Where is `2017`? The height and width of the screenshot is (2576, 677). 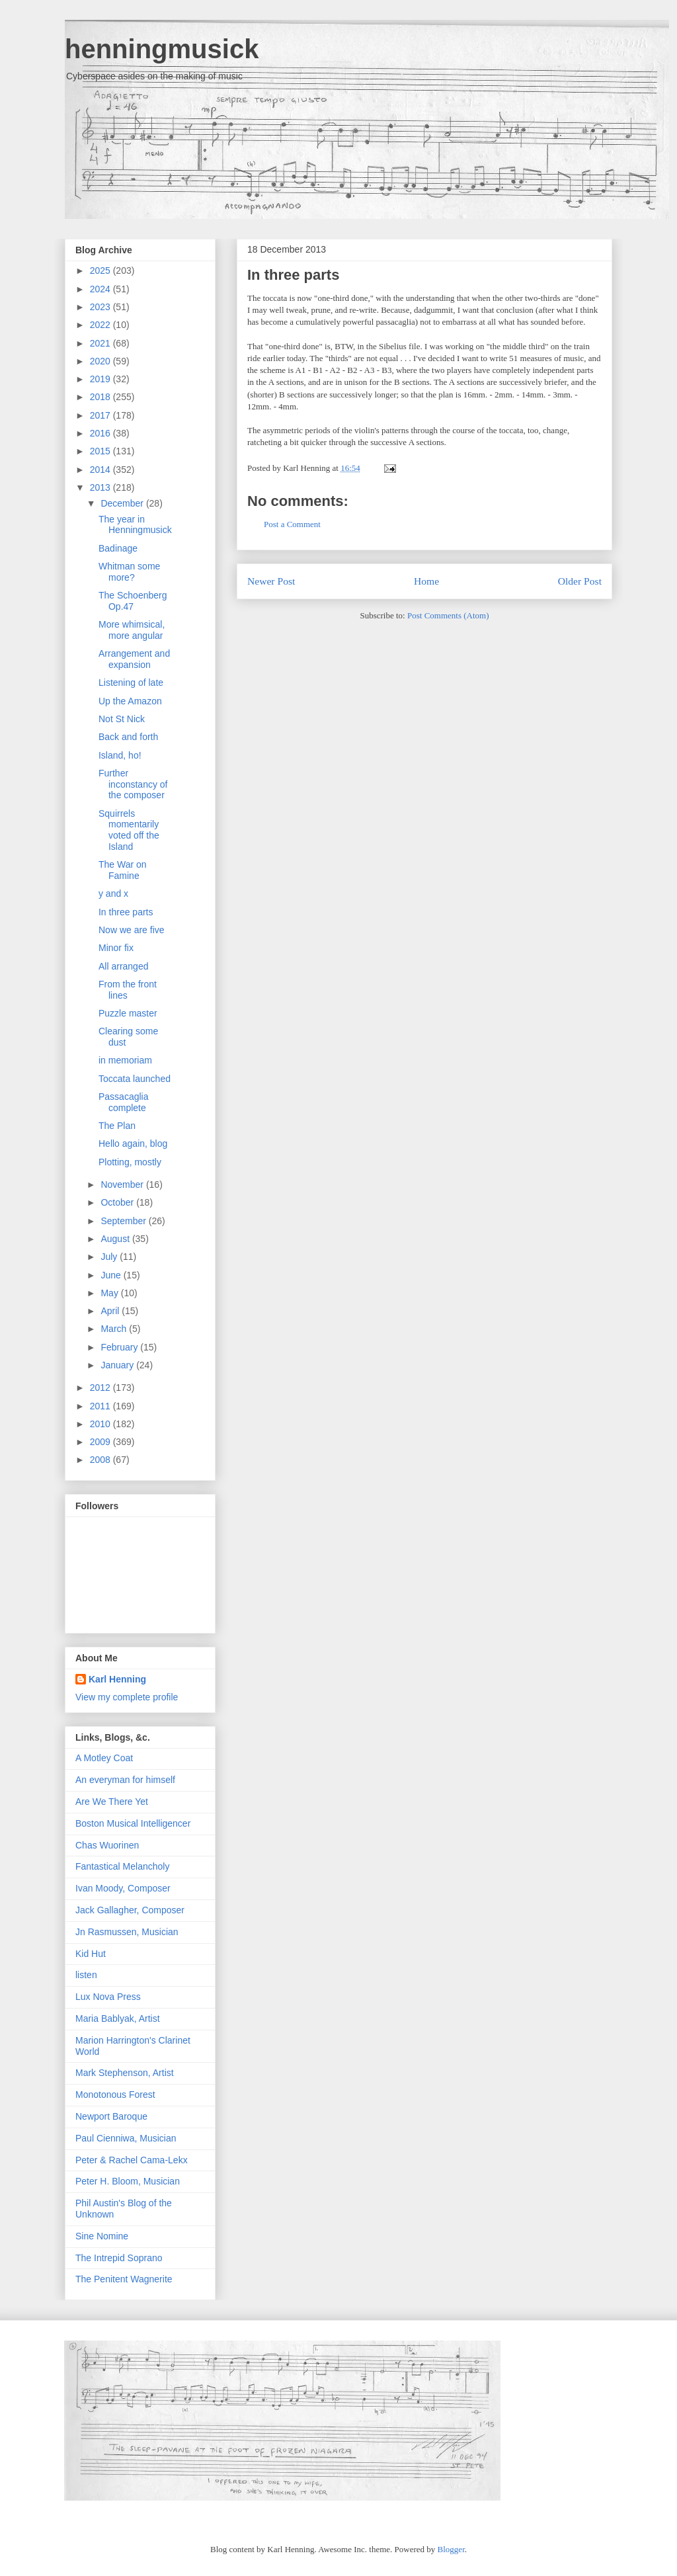
2017 is located at coordinates (101, 415).